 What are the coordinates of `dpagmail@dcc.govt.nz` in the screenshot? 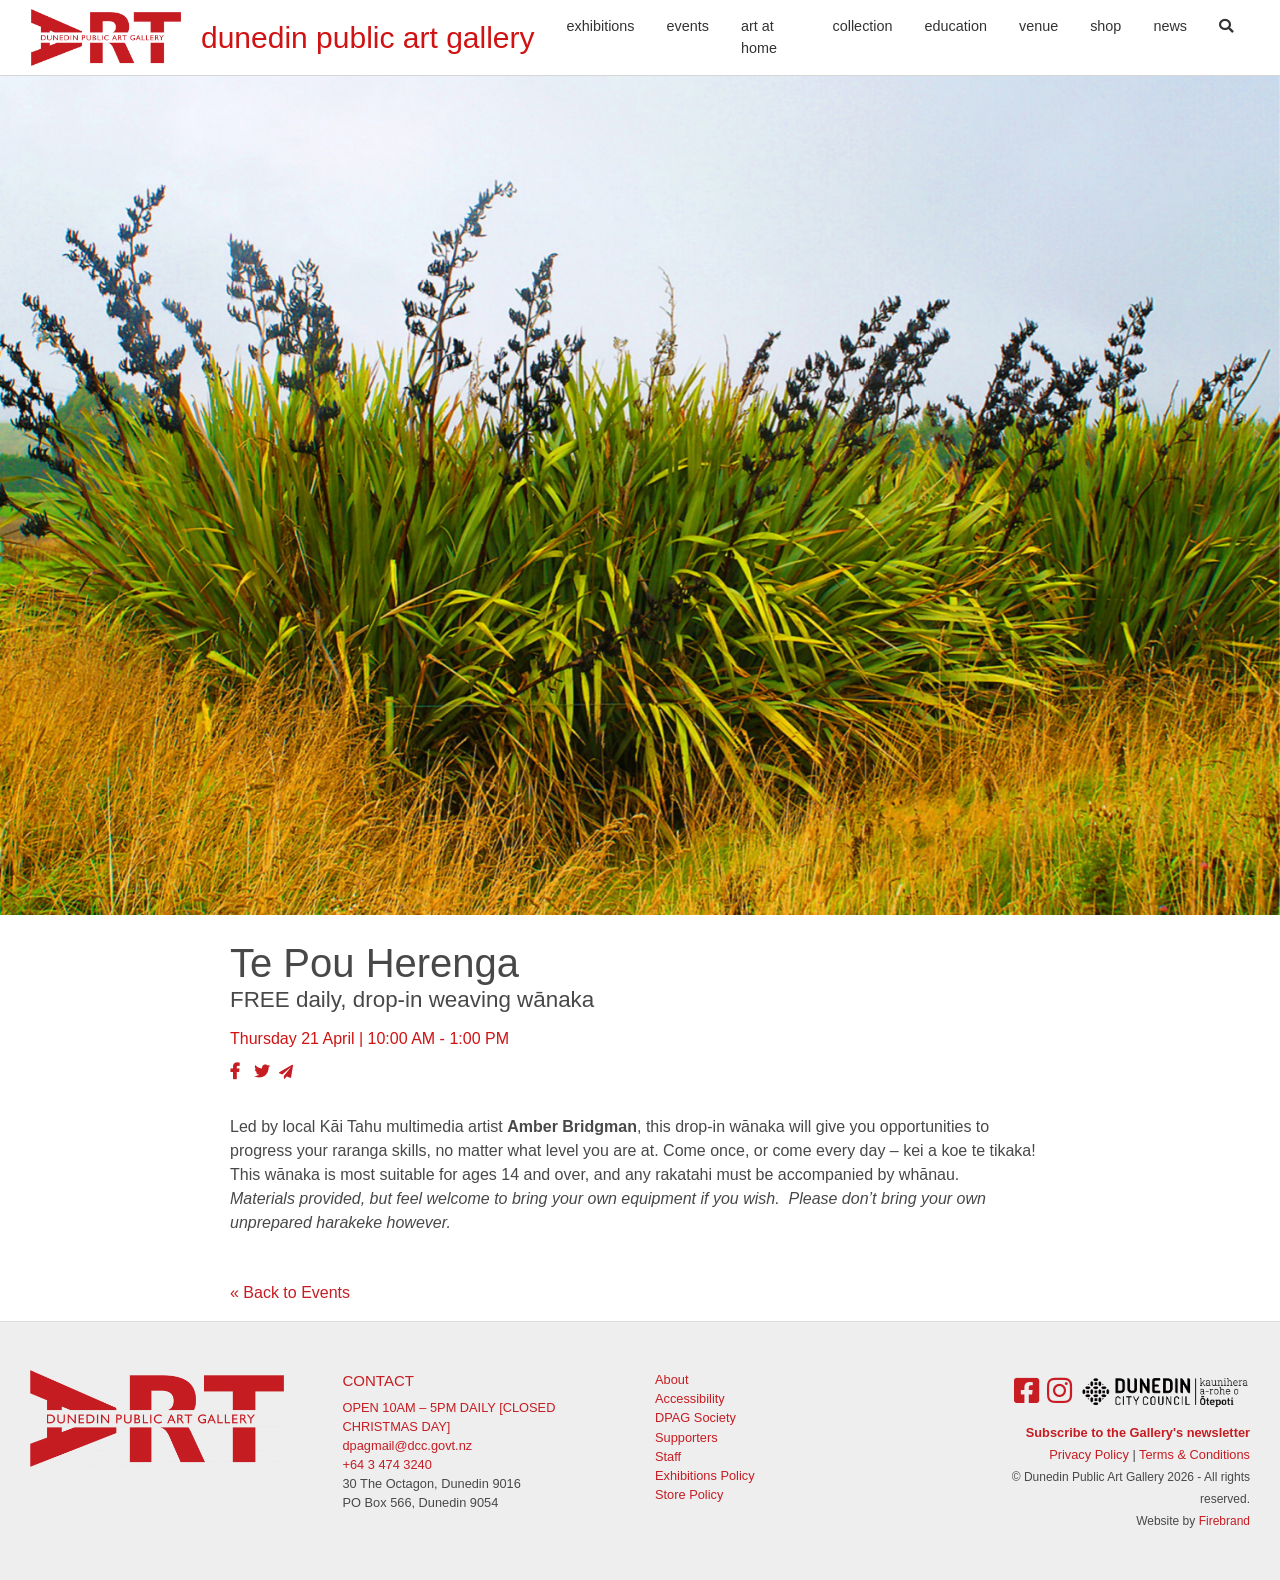 It's located at (408, 1445).